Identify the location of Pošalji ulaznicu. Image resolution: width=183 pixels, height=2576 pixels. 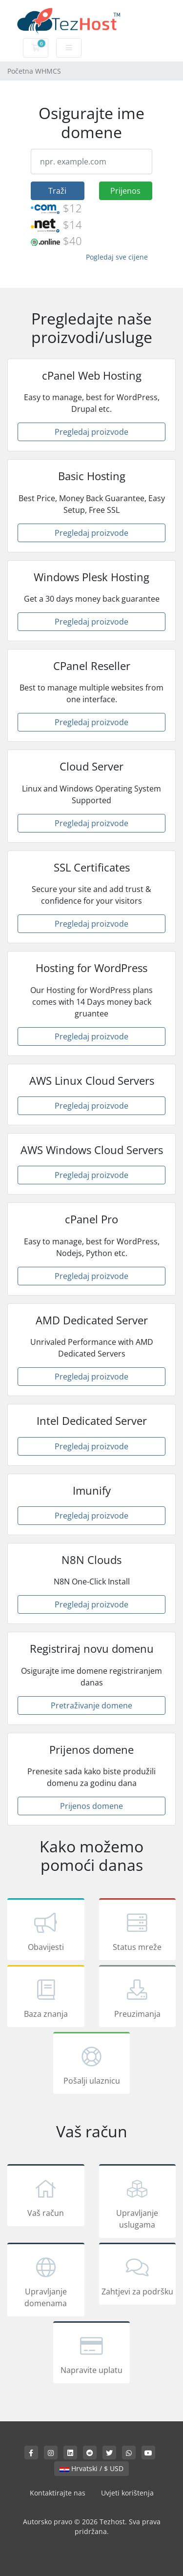
(91, 2064).